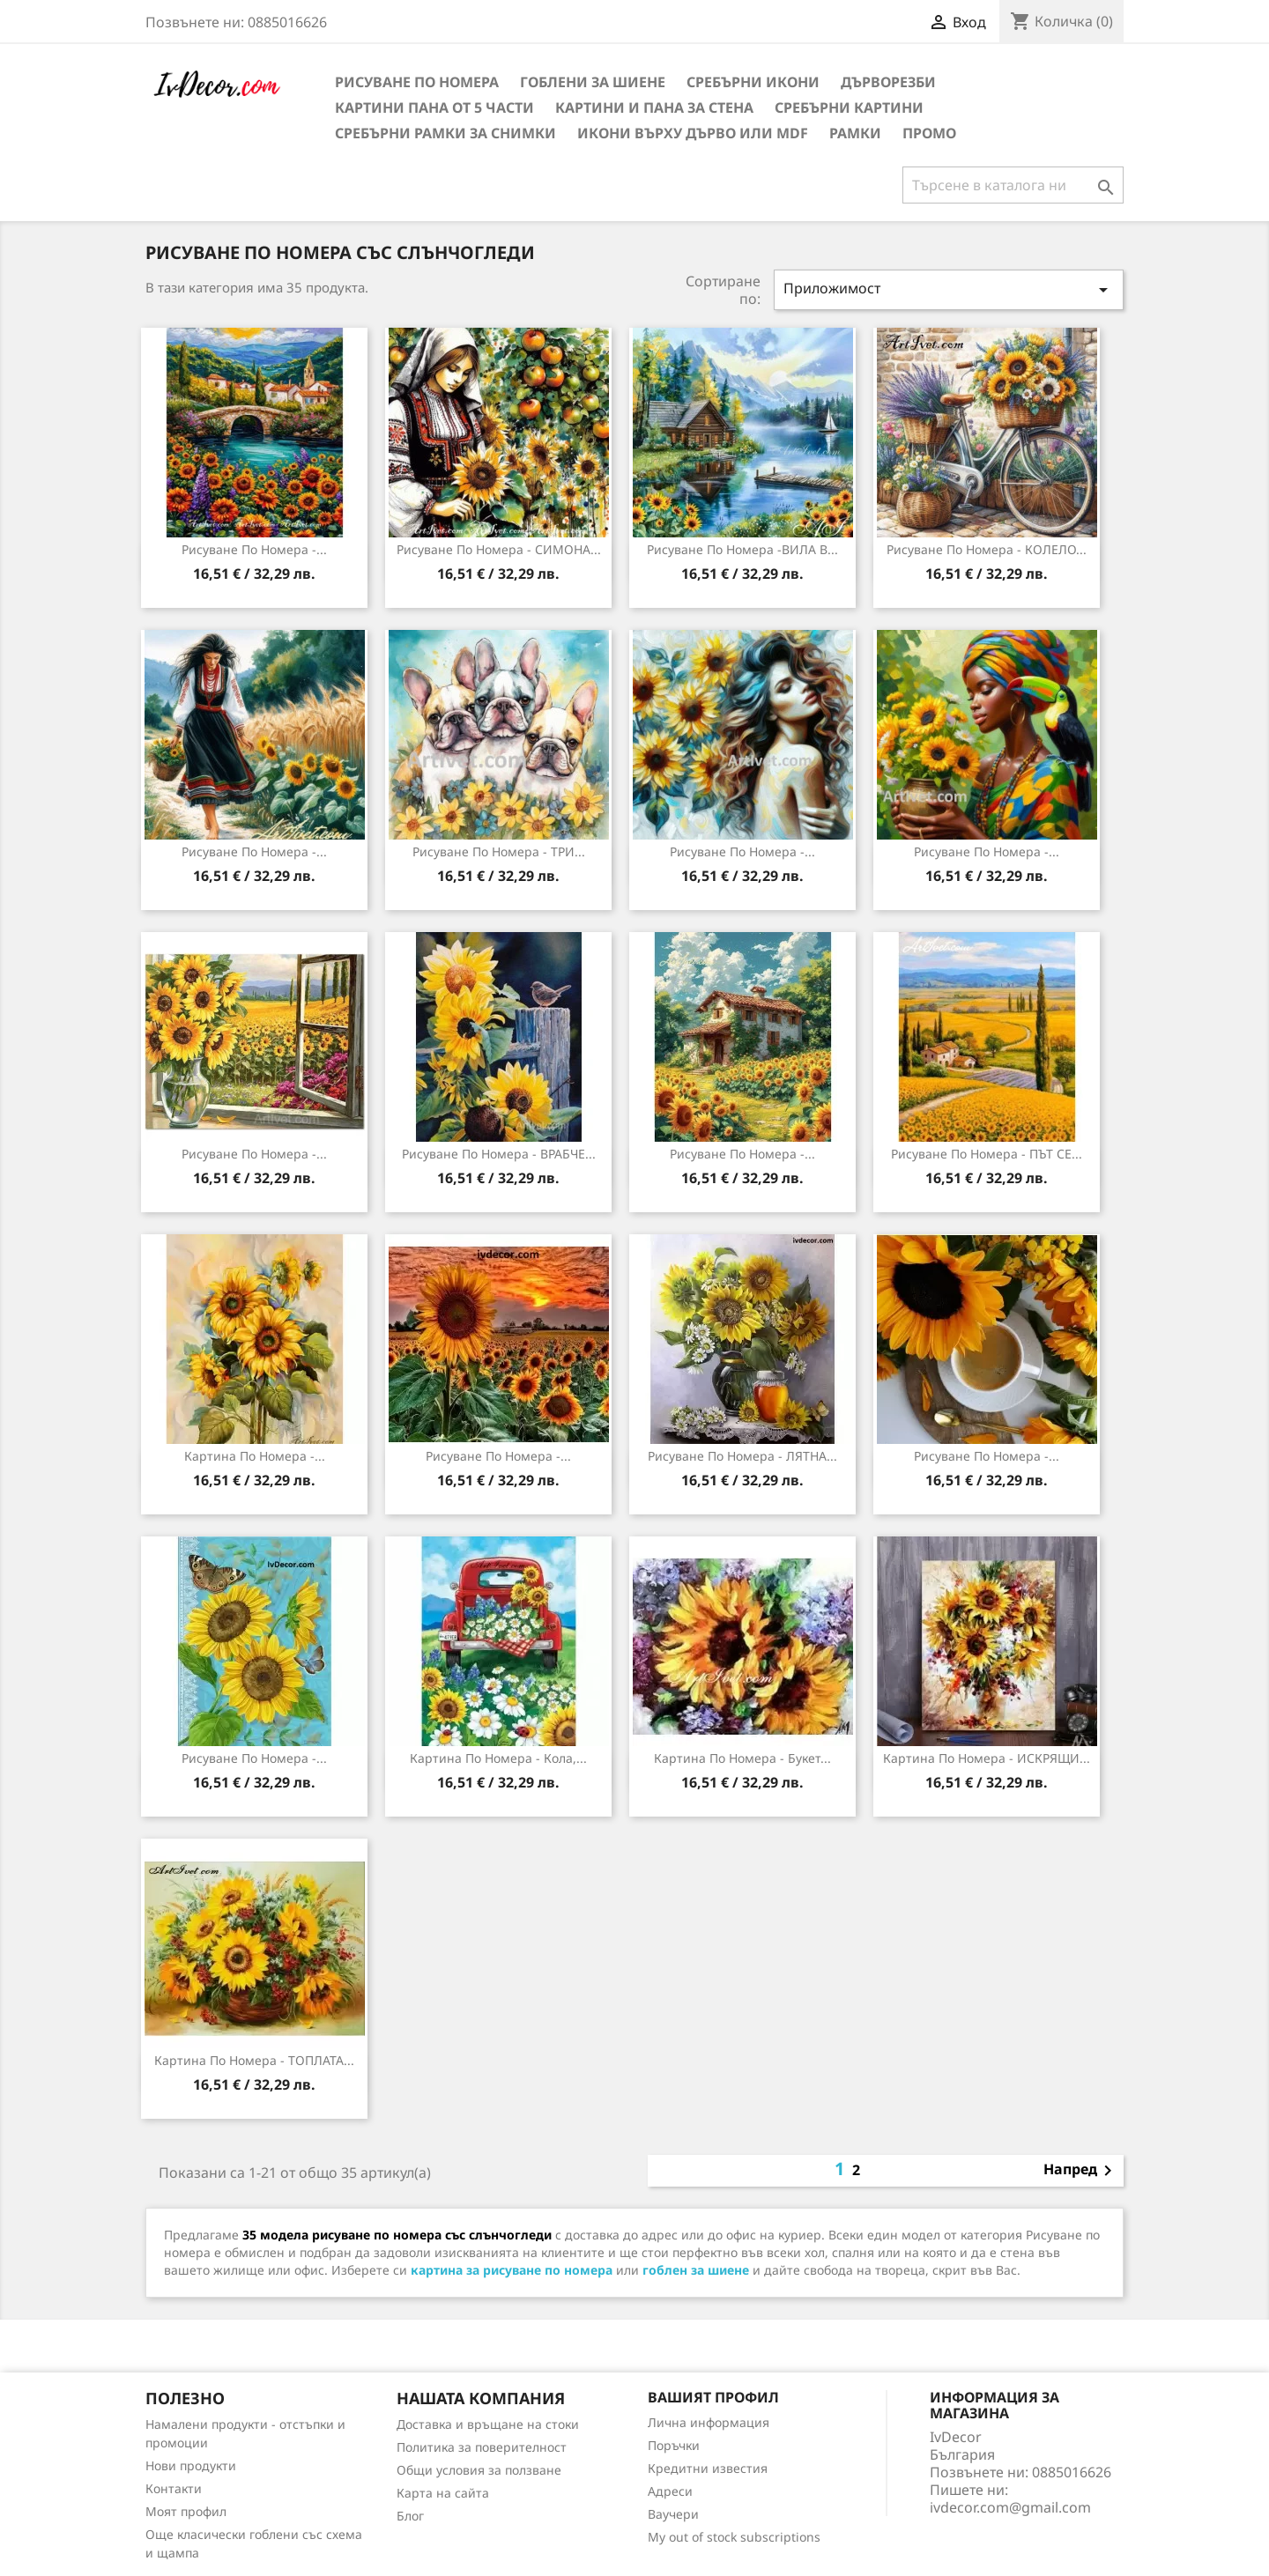 The height and width of the screenshot is (2576, 1269). What do you see at coordinates (488, 2424) in the screenshot?
I see `Доставка и връщане на стоки` at bounding box center [488, 2424].